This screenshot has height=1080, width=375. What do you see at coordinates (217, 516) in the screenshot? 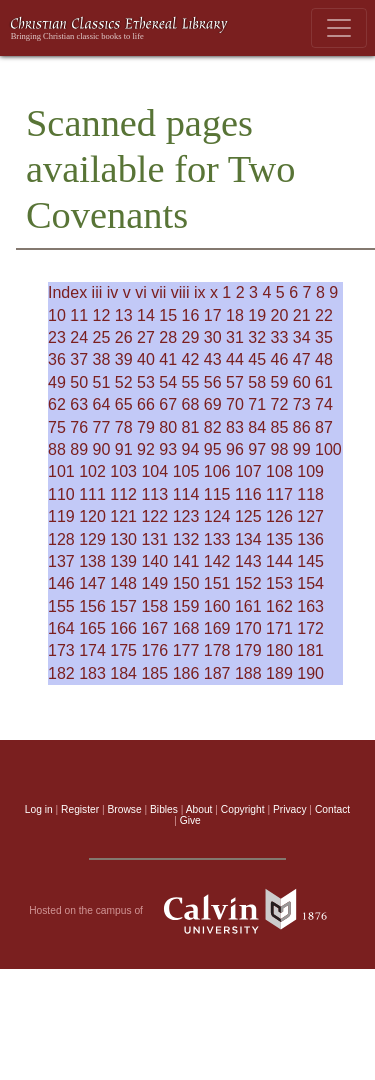
I see `124` at bounding box center [217, 516].